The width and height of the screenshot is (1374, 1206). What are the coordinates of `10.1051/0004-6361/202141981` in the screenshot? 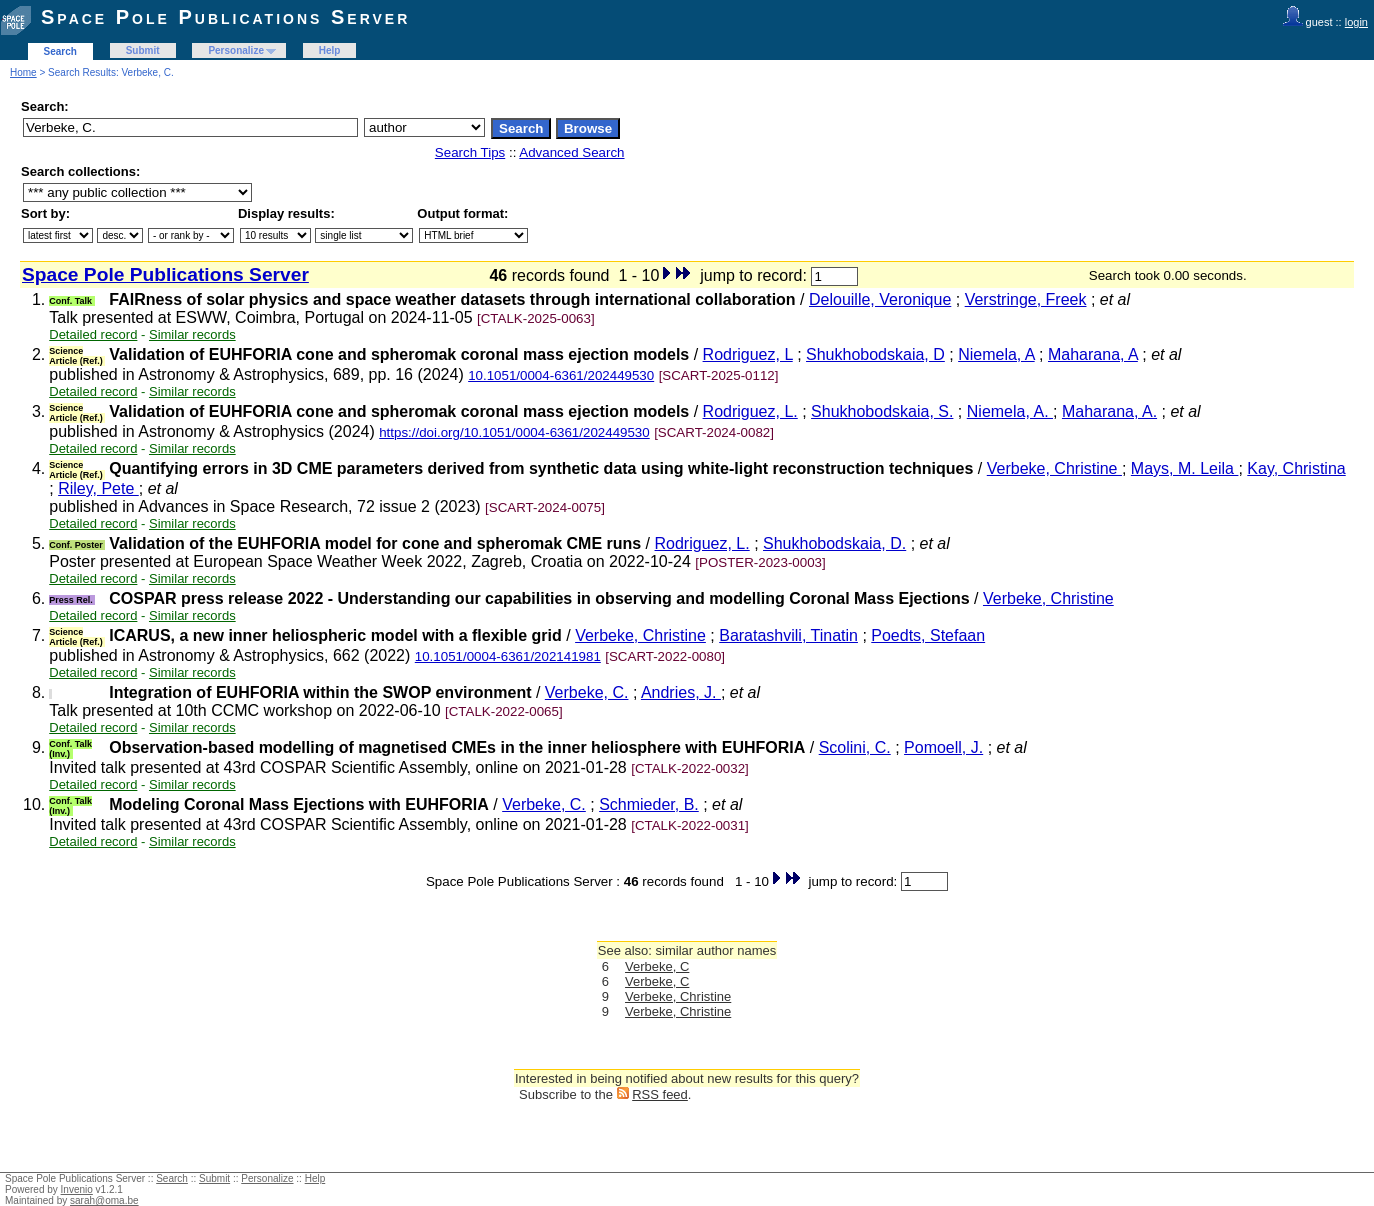 It's located at (508, 656).